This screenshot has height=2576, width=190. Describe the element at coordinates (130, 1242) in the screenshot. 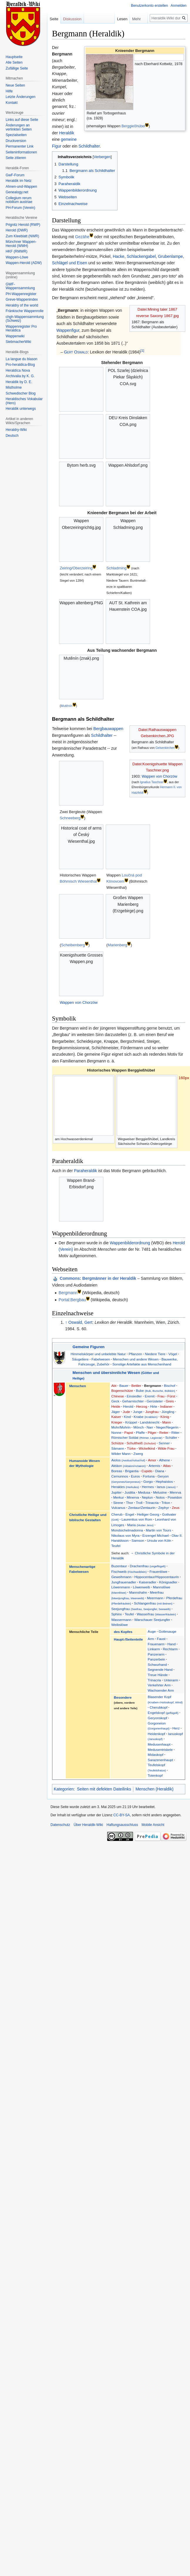

I see `Wappenbilderordnung` at that location.